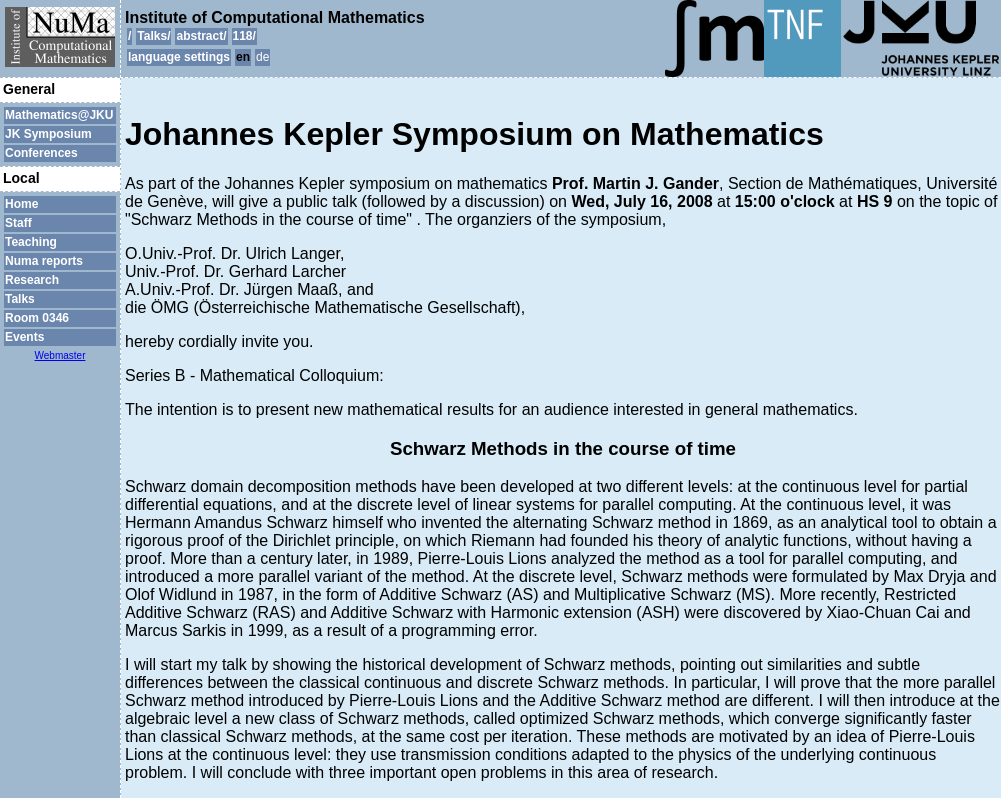 This screenshot has width=1001, height=798. I want to click on JK Symposium, so click(48, 134).